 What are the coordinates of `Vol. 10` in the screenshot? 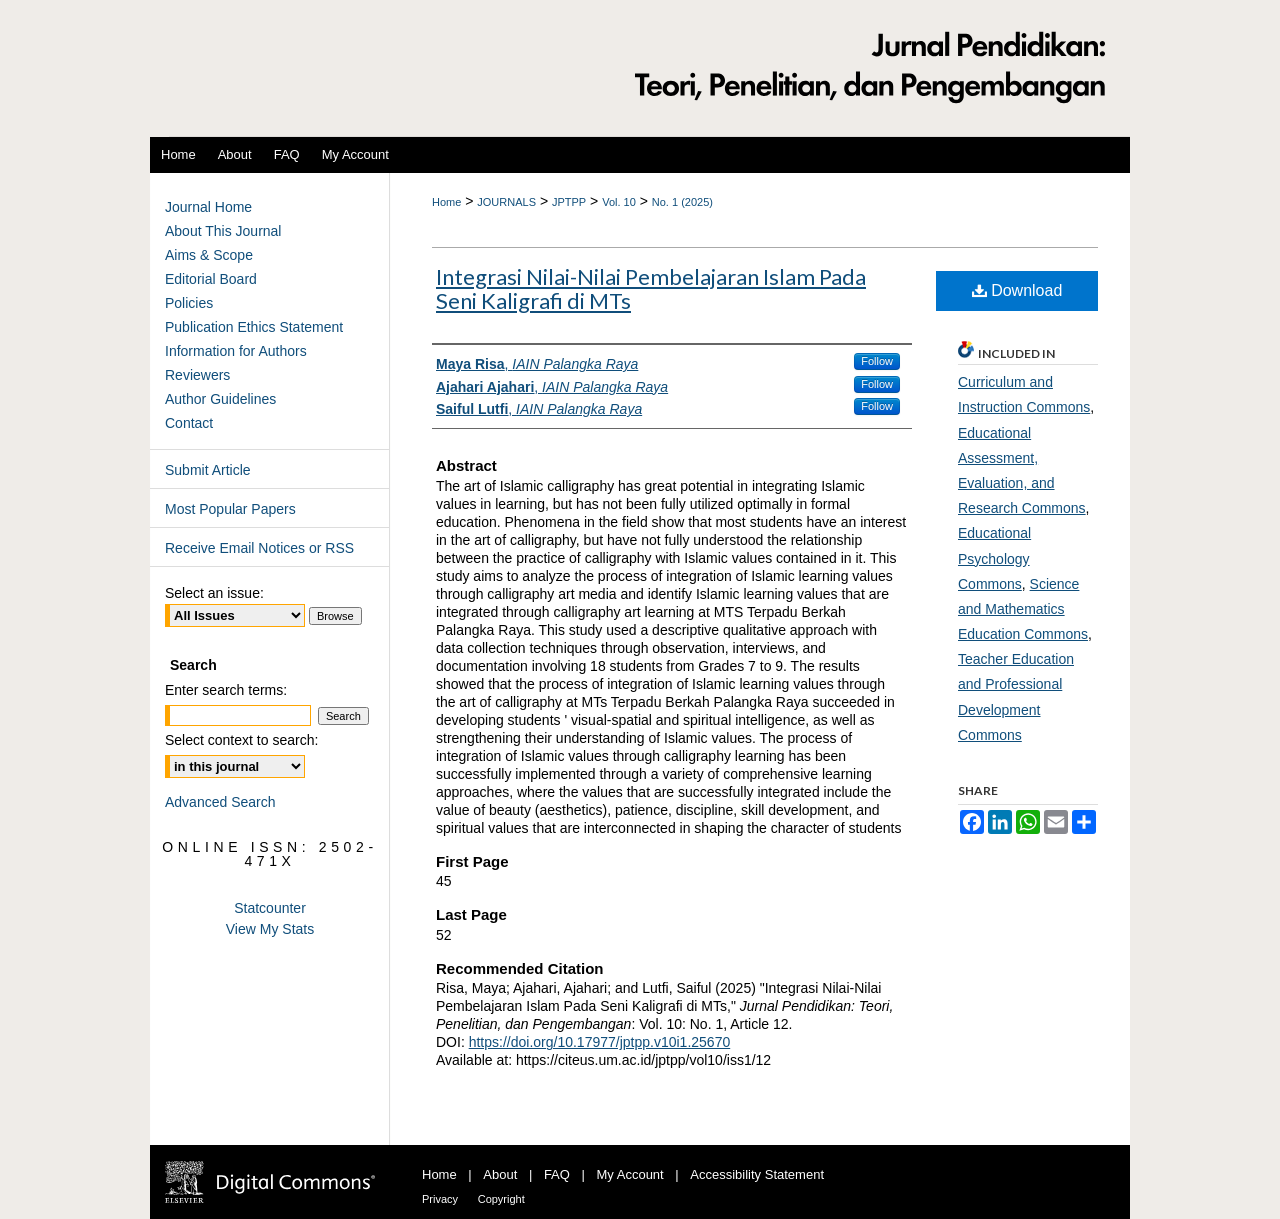 It's located at (619, 202).